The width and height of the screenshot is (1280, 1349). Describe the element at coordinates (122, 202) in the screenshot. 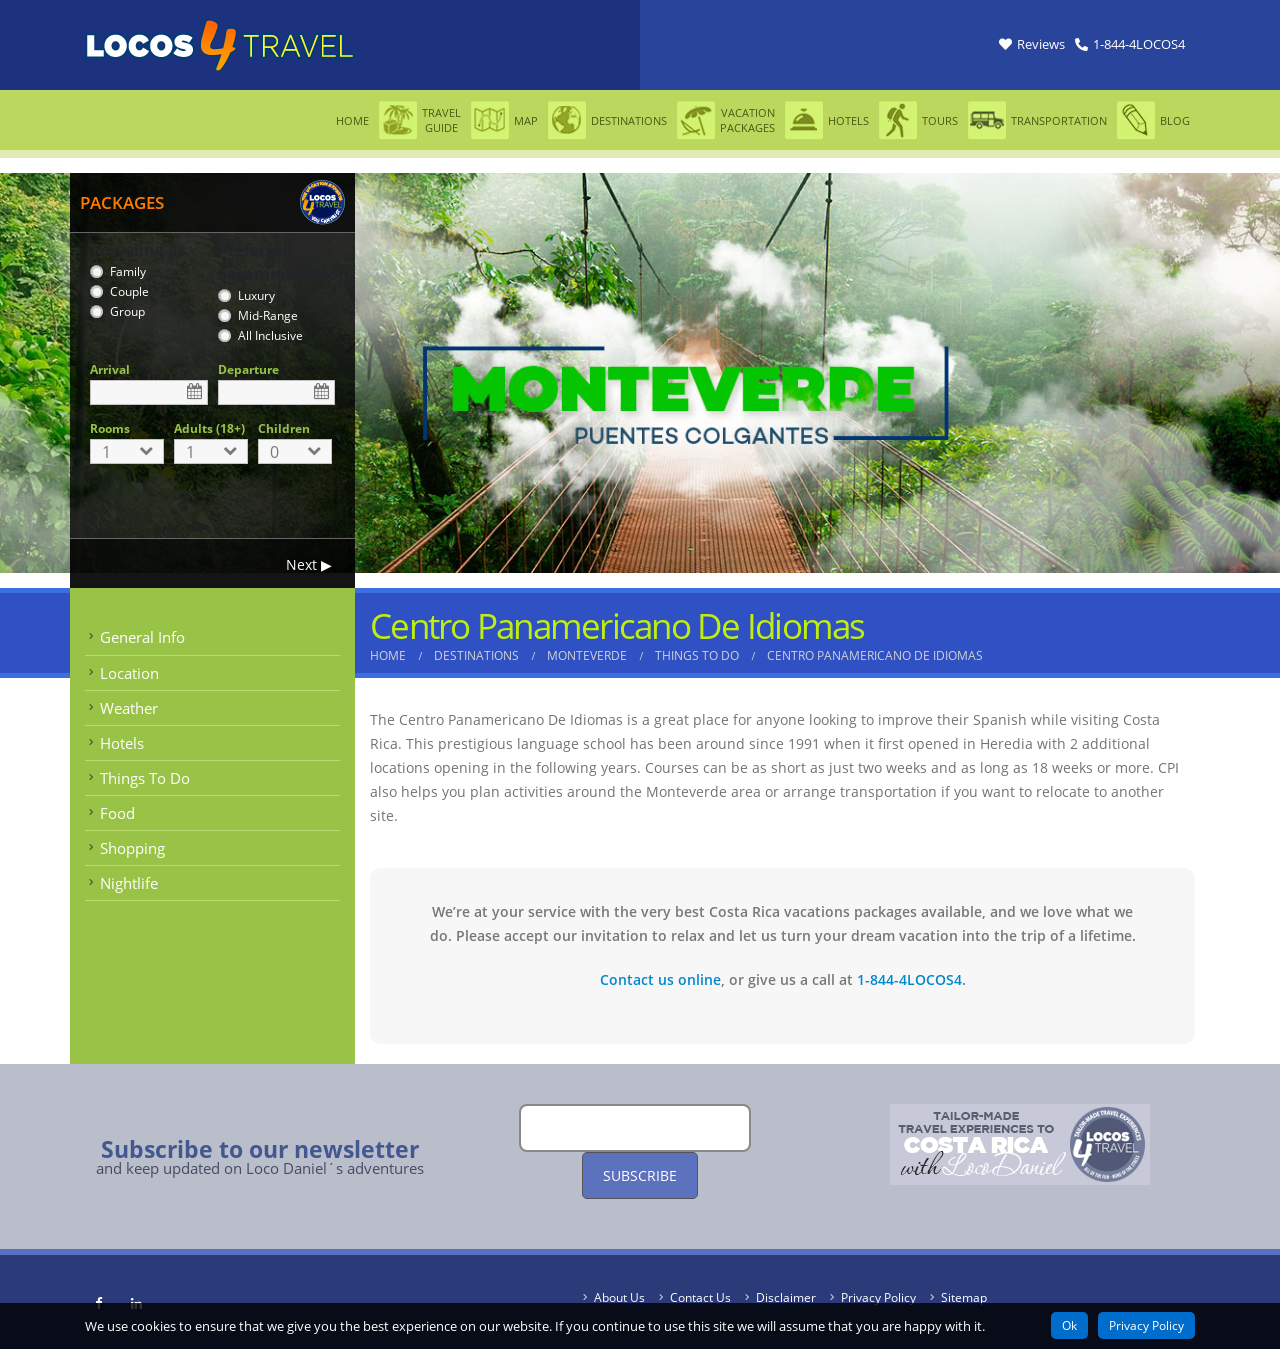

I see `PACKAGES` at that location.